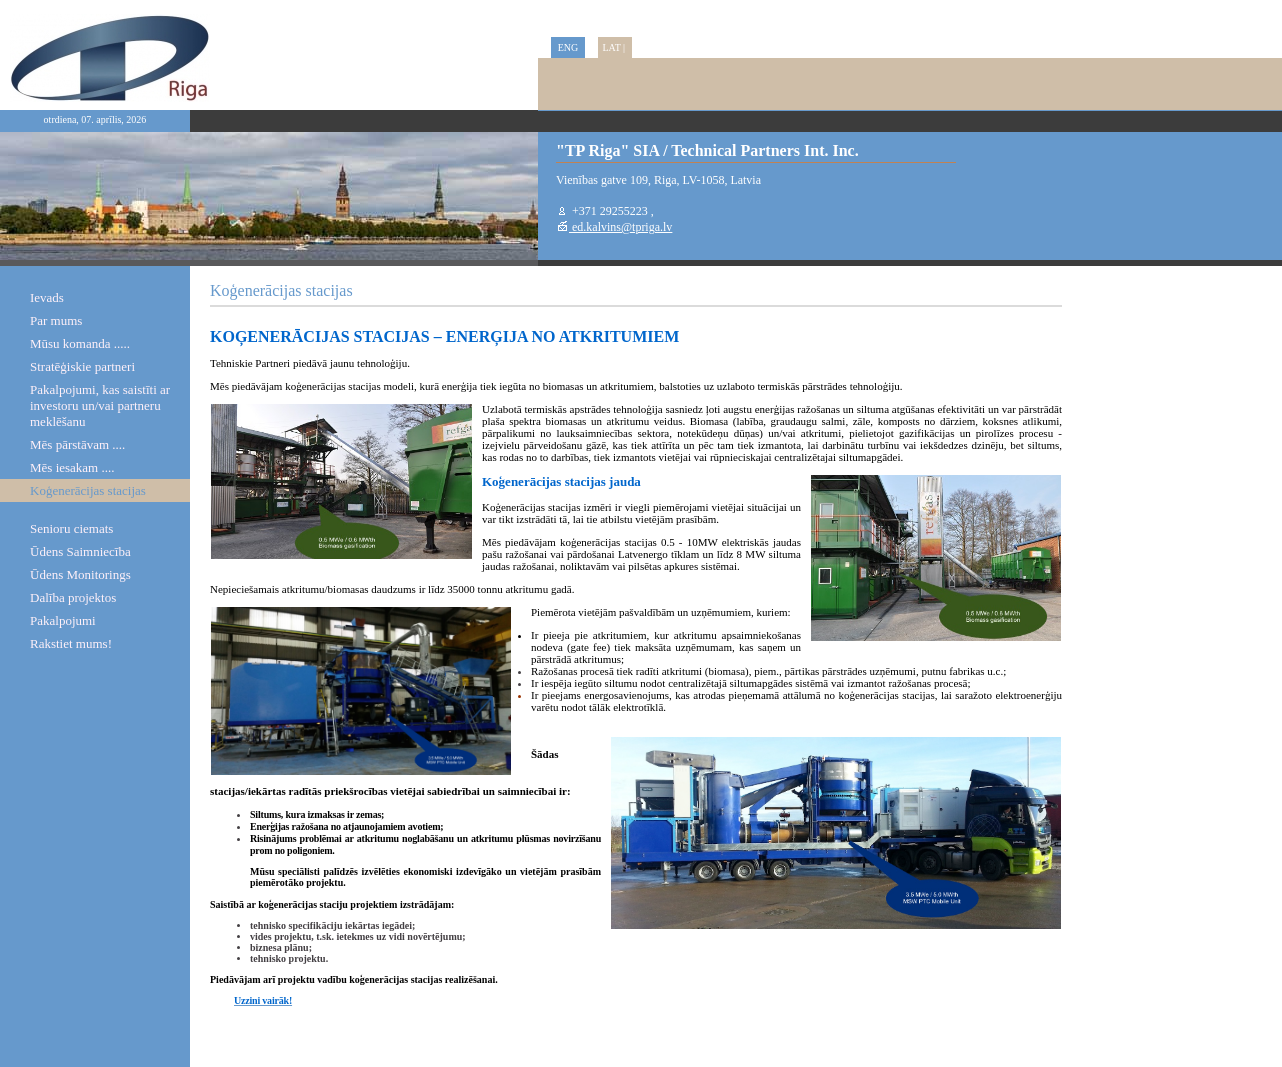 Image resolution: width=1282 pixels, height=1067 pixels. What do you see at coordinates (82, 366) in the screenshot?
I see `Stratēģiskie partneri` at bounding box center [82, 366].